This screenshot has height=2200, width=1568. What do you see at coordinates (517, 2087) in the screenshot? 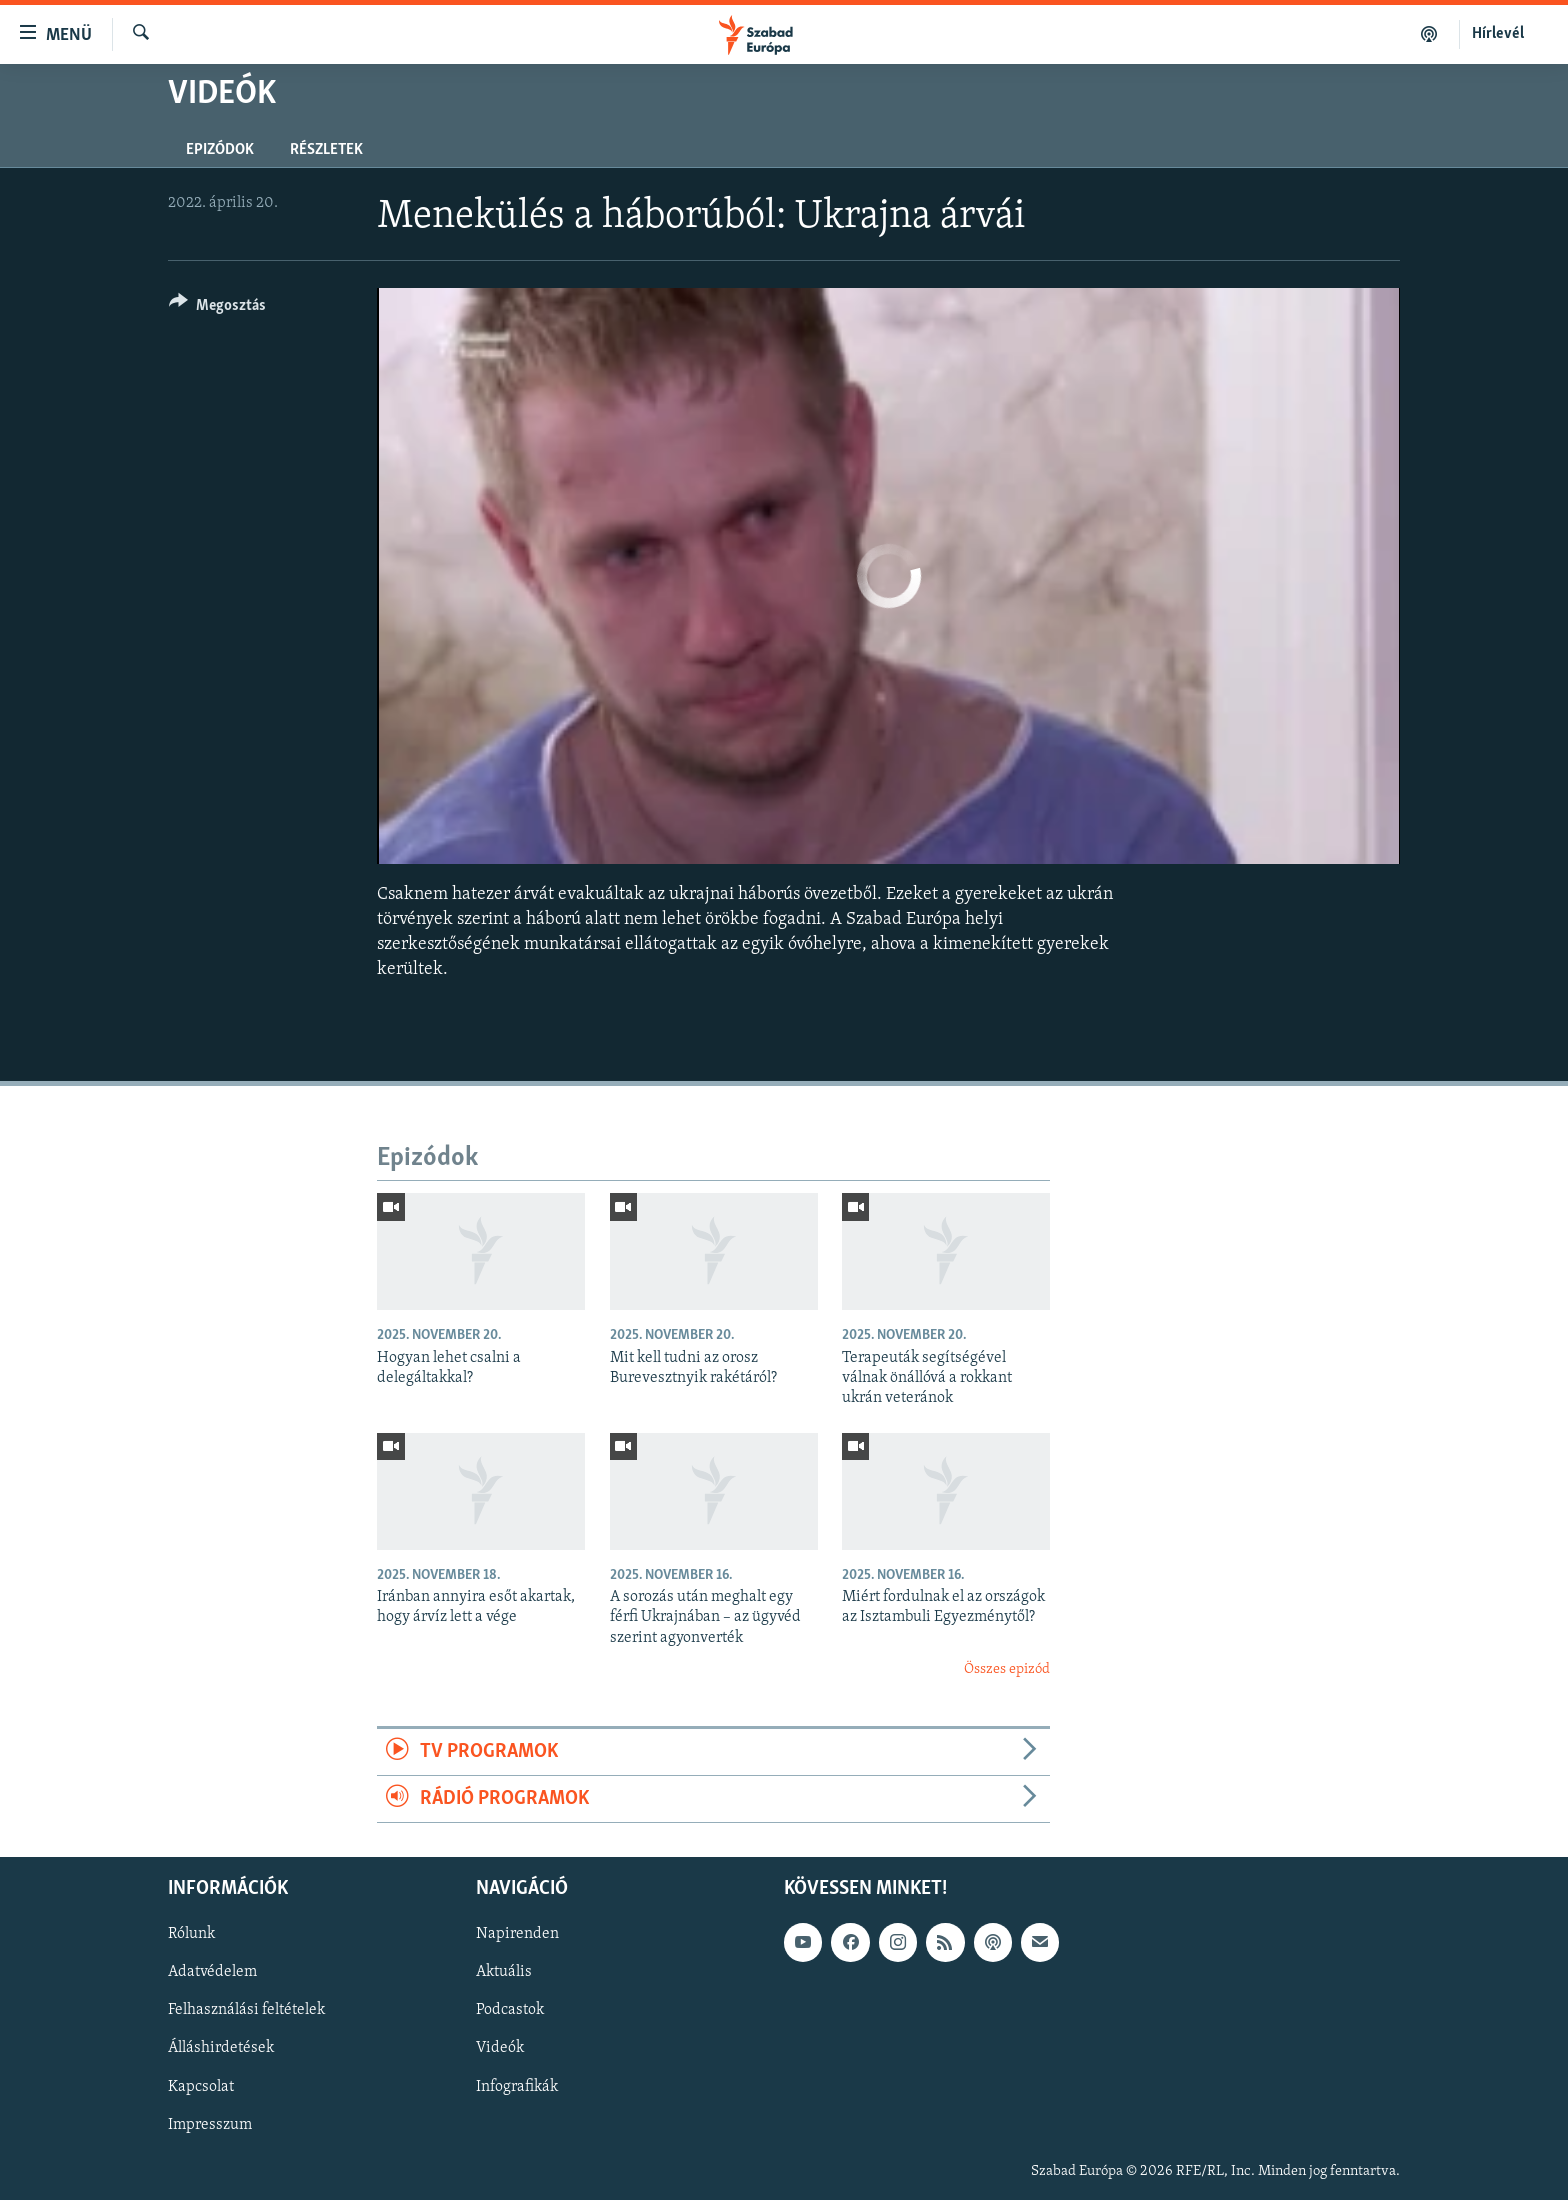
I see `Infografikák` at bounding box center [517, 2087].